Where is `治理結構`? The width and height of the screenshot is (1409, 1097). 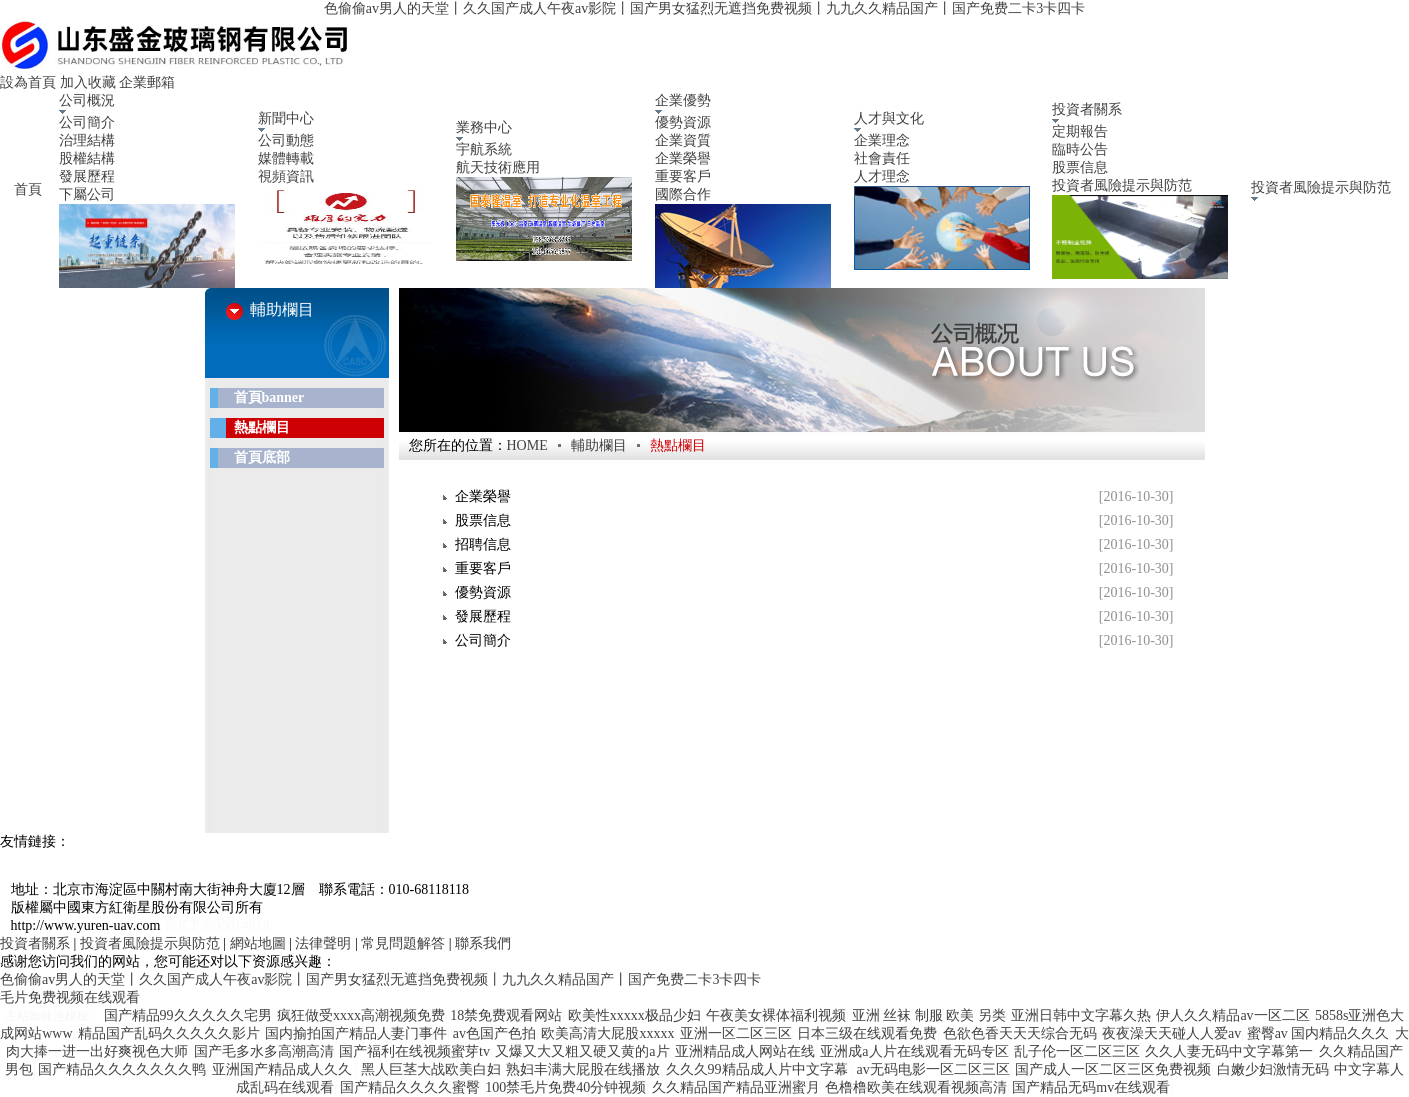
治理結構 is located at coordinates (87, 140).